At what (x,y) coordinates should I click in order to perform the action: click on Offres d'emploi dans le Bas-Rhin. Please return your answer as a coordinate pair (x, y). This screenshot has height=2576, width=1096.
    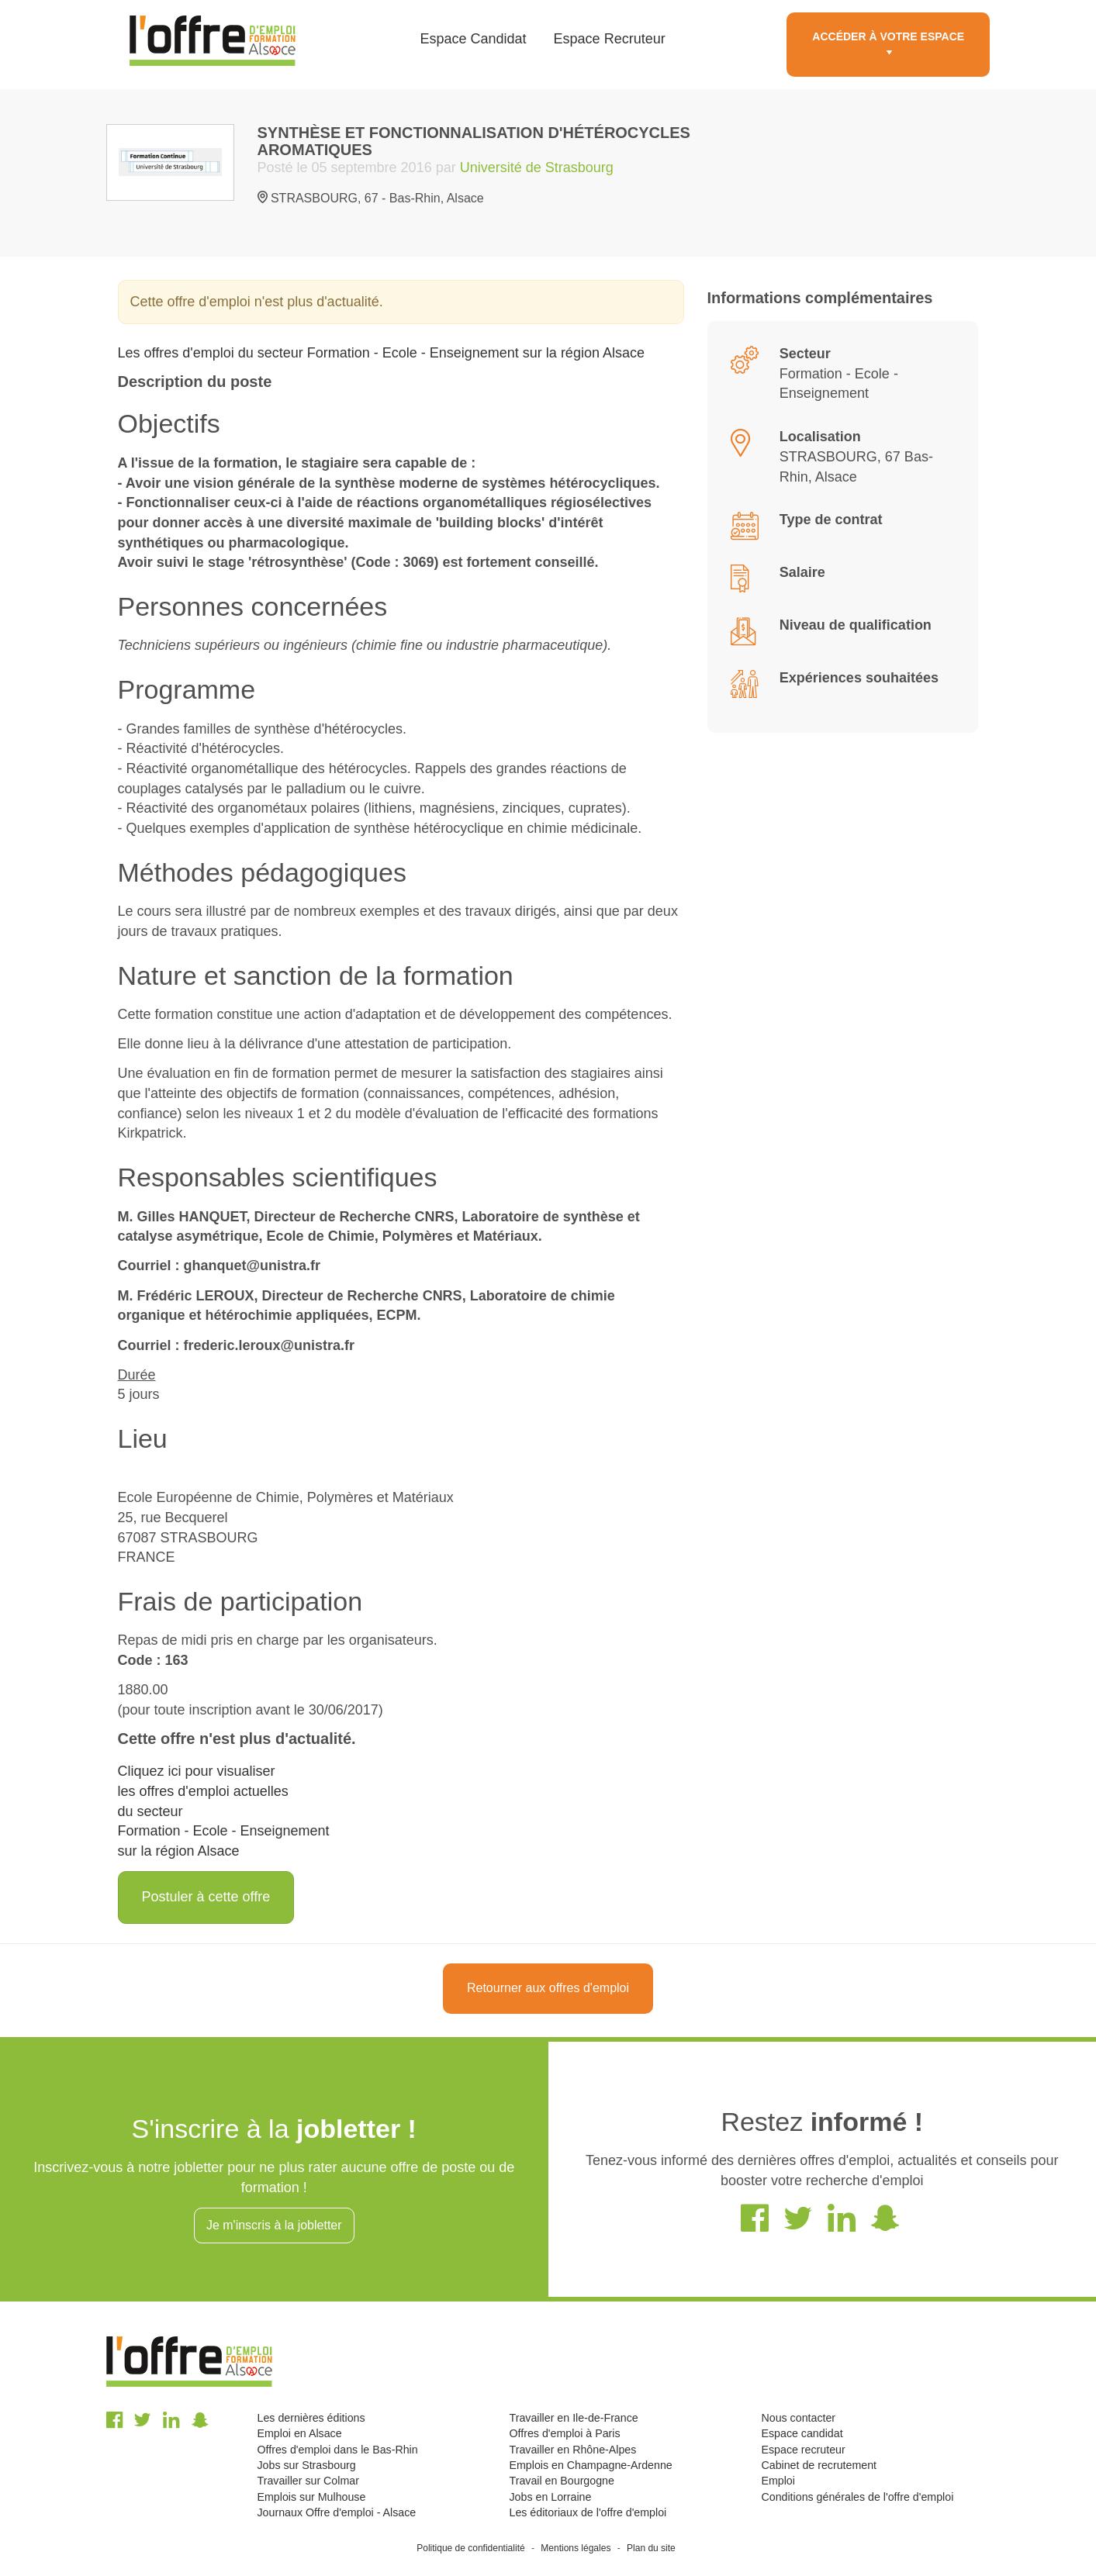
    Looking at the image, I should click on (338, 2449).